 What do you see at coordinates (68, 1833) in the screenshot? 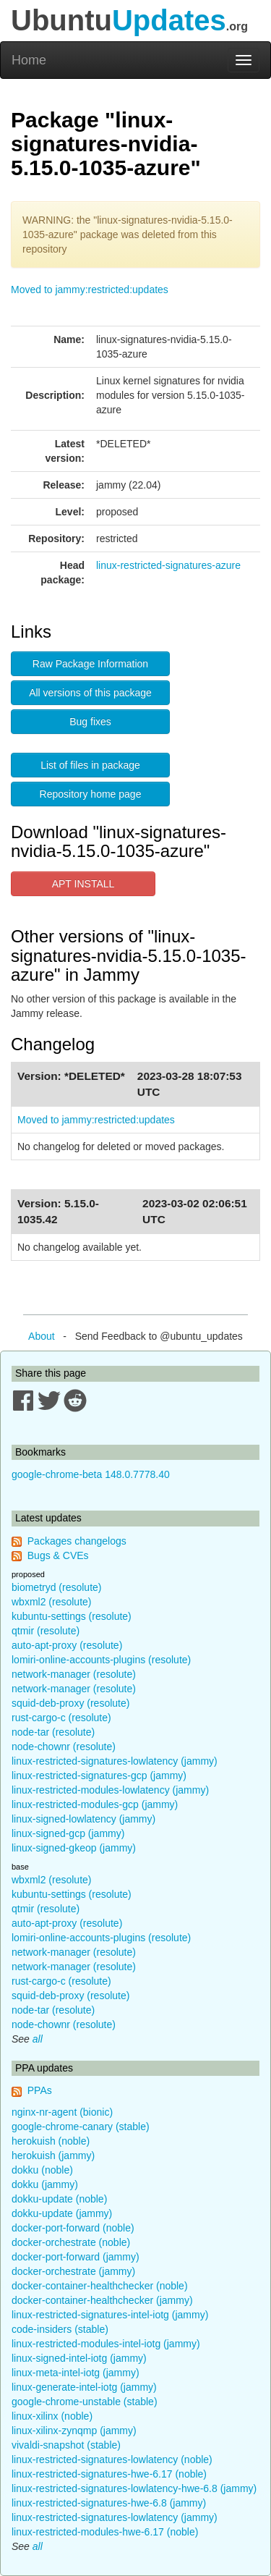
I see `linux-signed-gcp (jammy)` at bounding box center [68, 1833].